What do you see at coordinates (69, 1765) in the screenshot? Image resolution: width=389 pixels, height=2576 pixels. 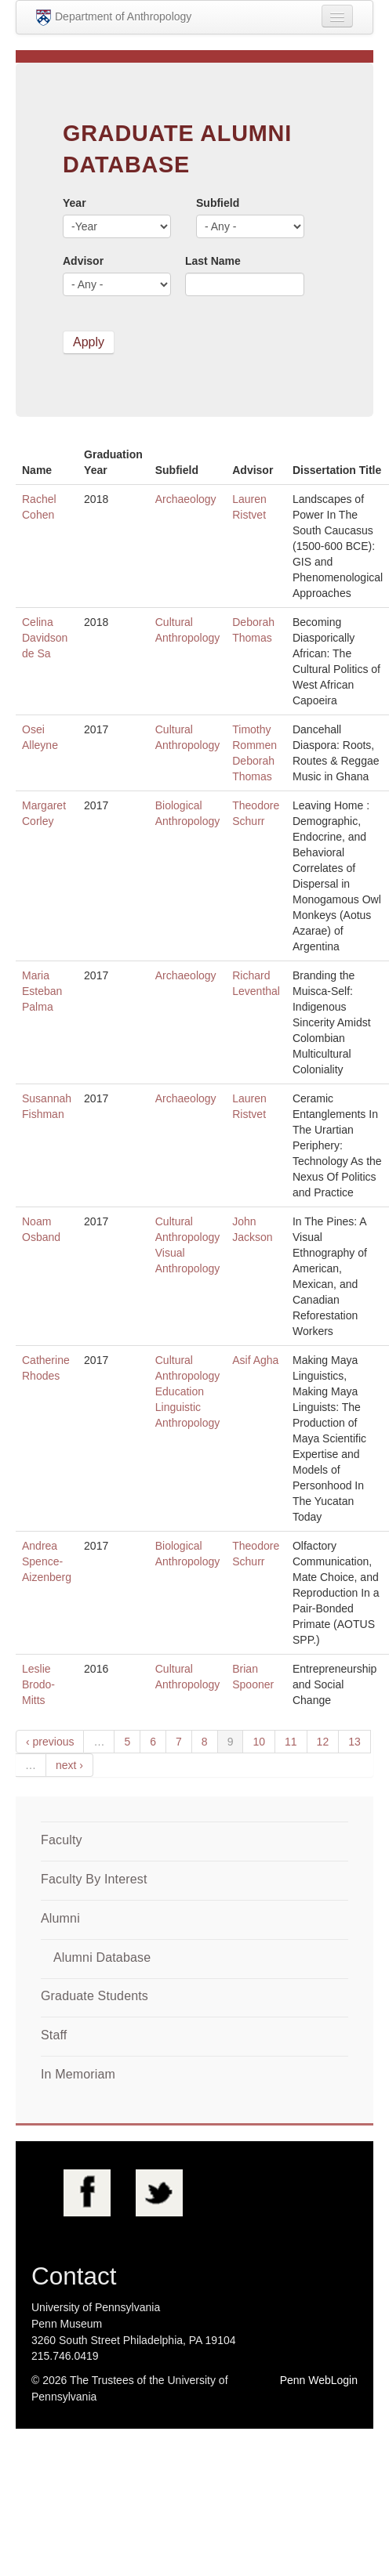 I see `next ›` at bounding box center [69, 1765].